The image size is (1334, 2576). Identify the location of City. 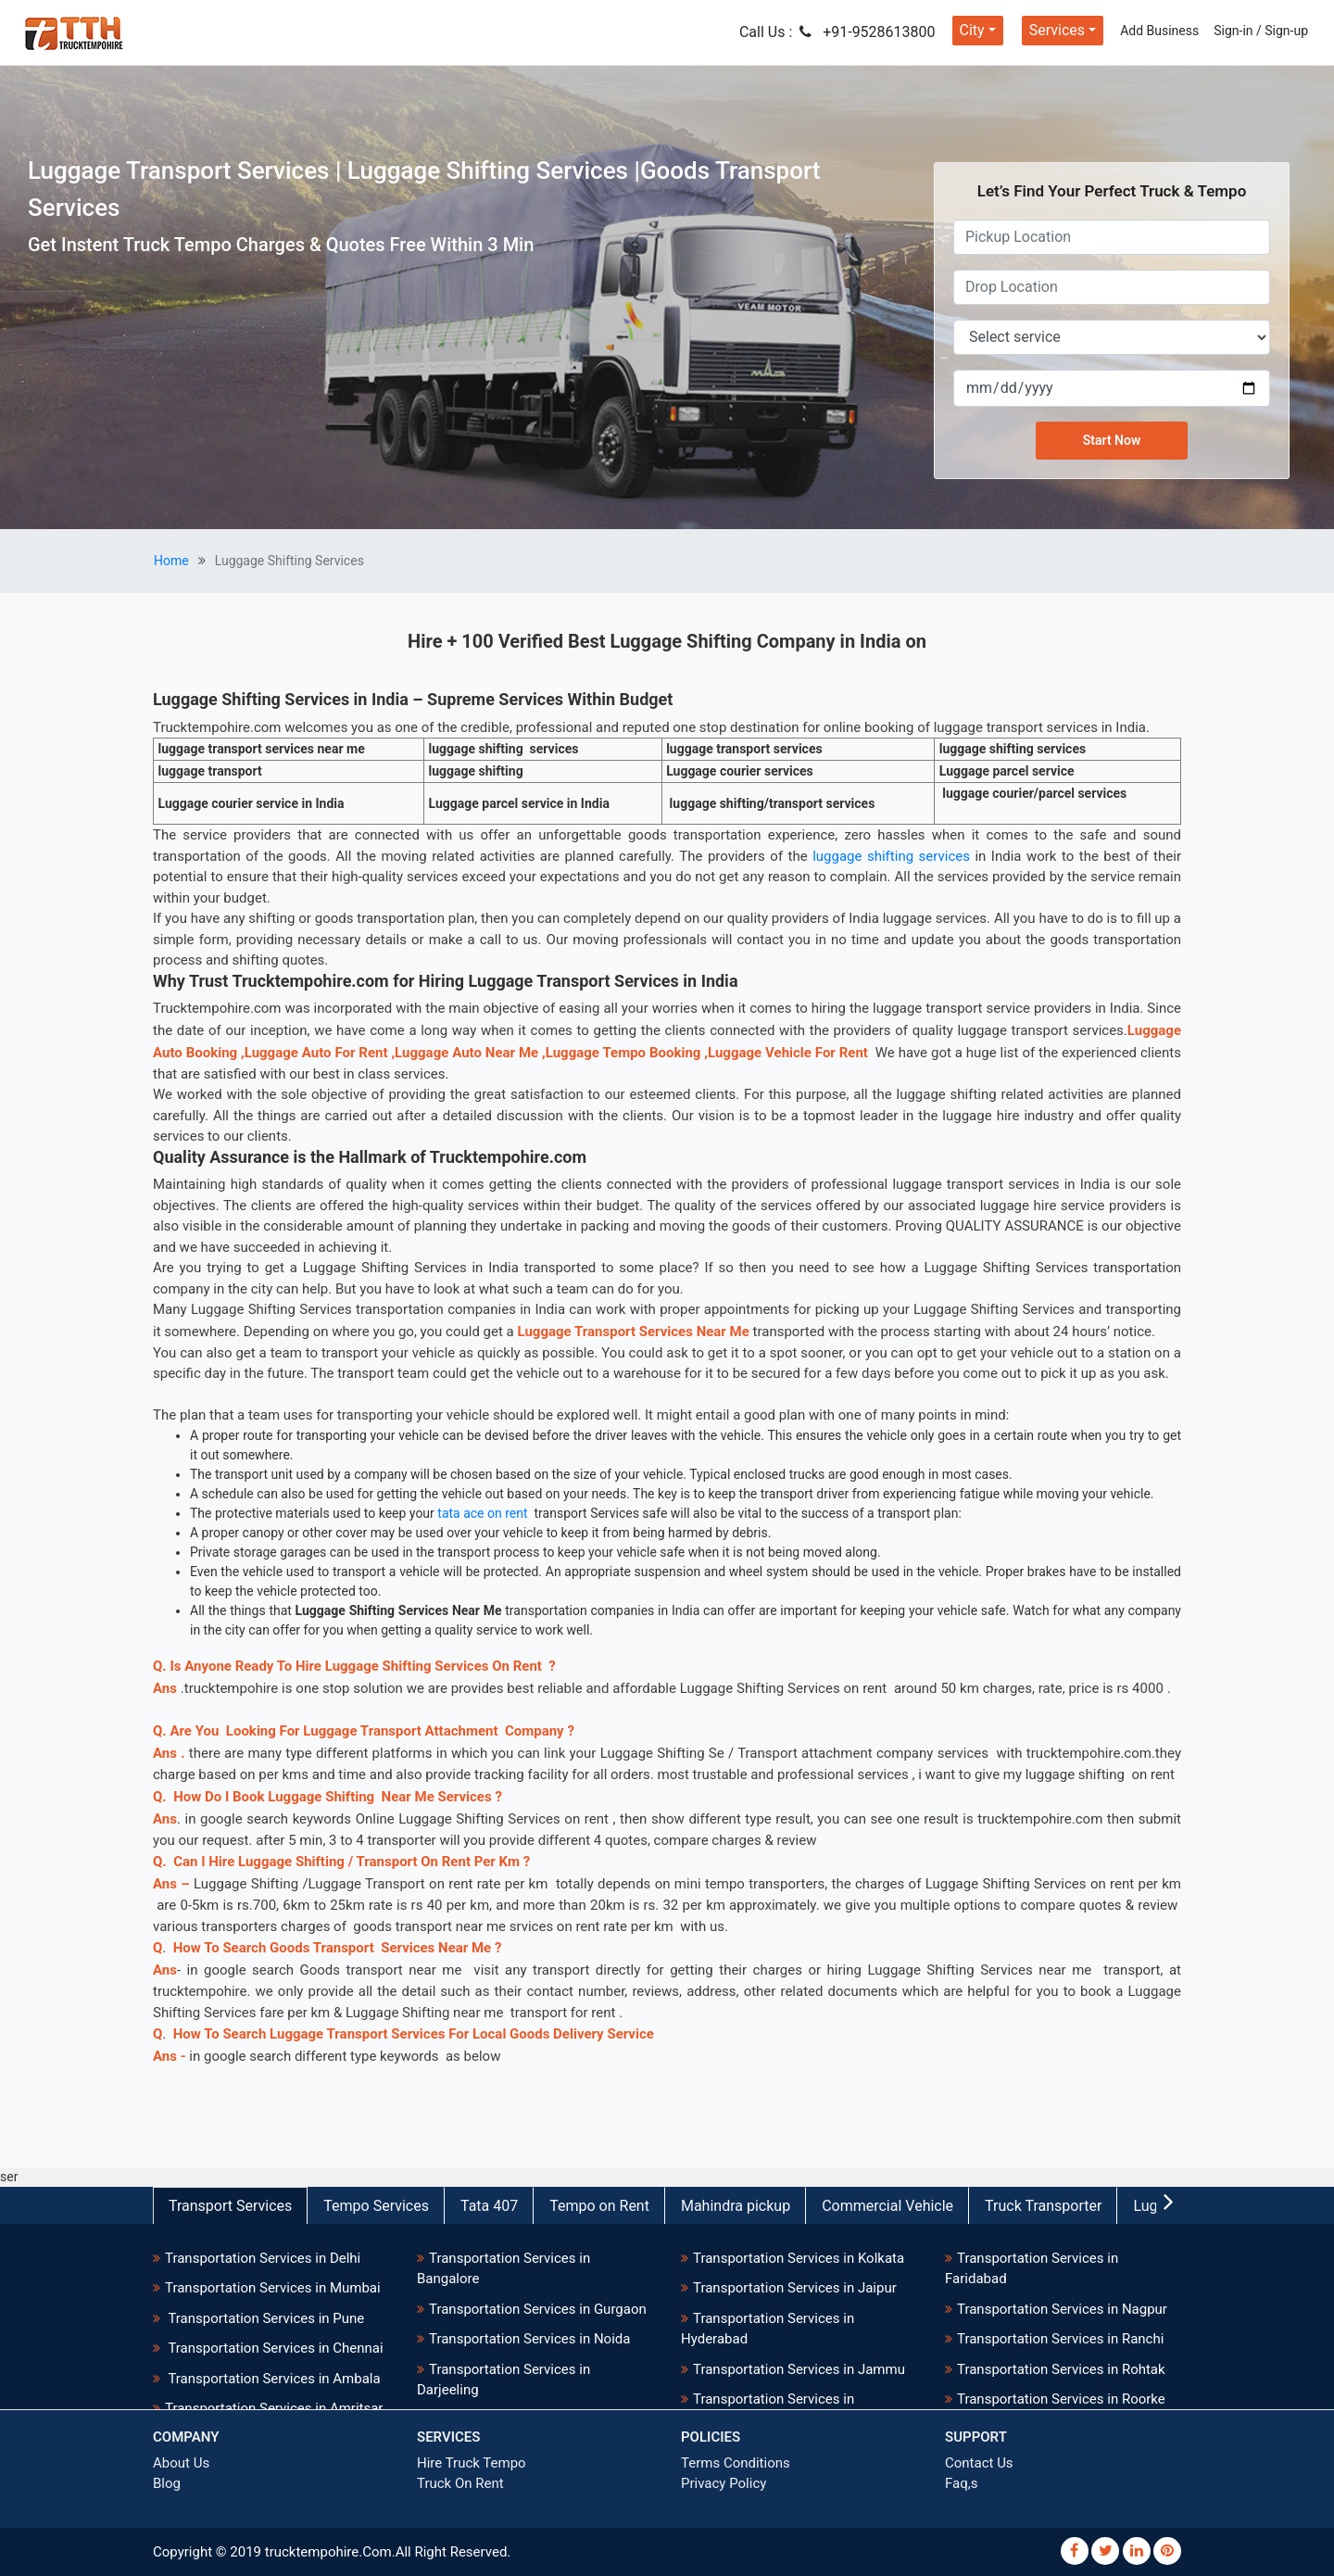
(972, 30).